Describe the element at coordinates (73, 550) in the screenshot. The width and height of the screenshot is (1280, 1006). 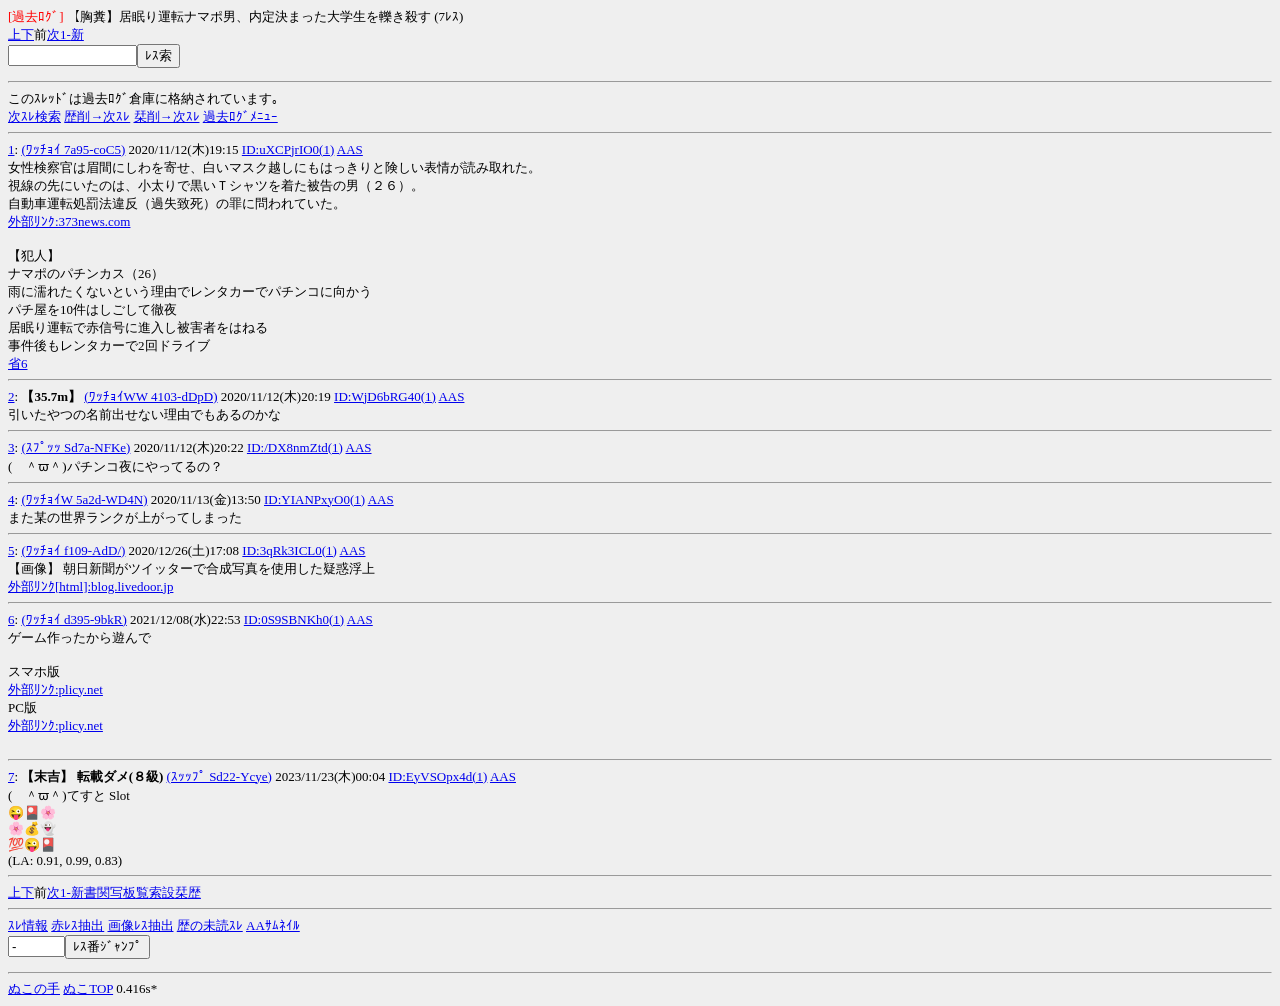
I see `(ﾜｯﾁｮｲ f109-AdD/)` at that location.